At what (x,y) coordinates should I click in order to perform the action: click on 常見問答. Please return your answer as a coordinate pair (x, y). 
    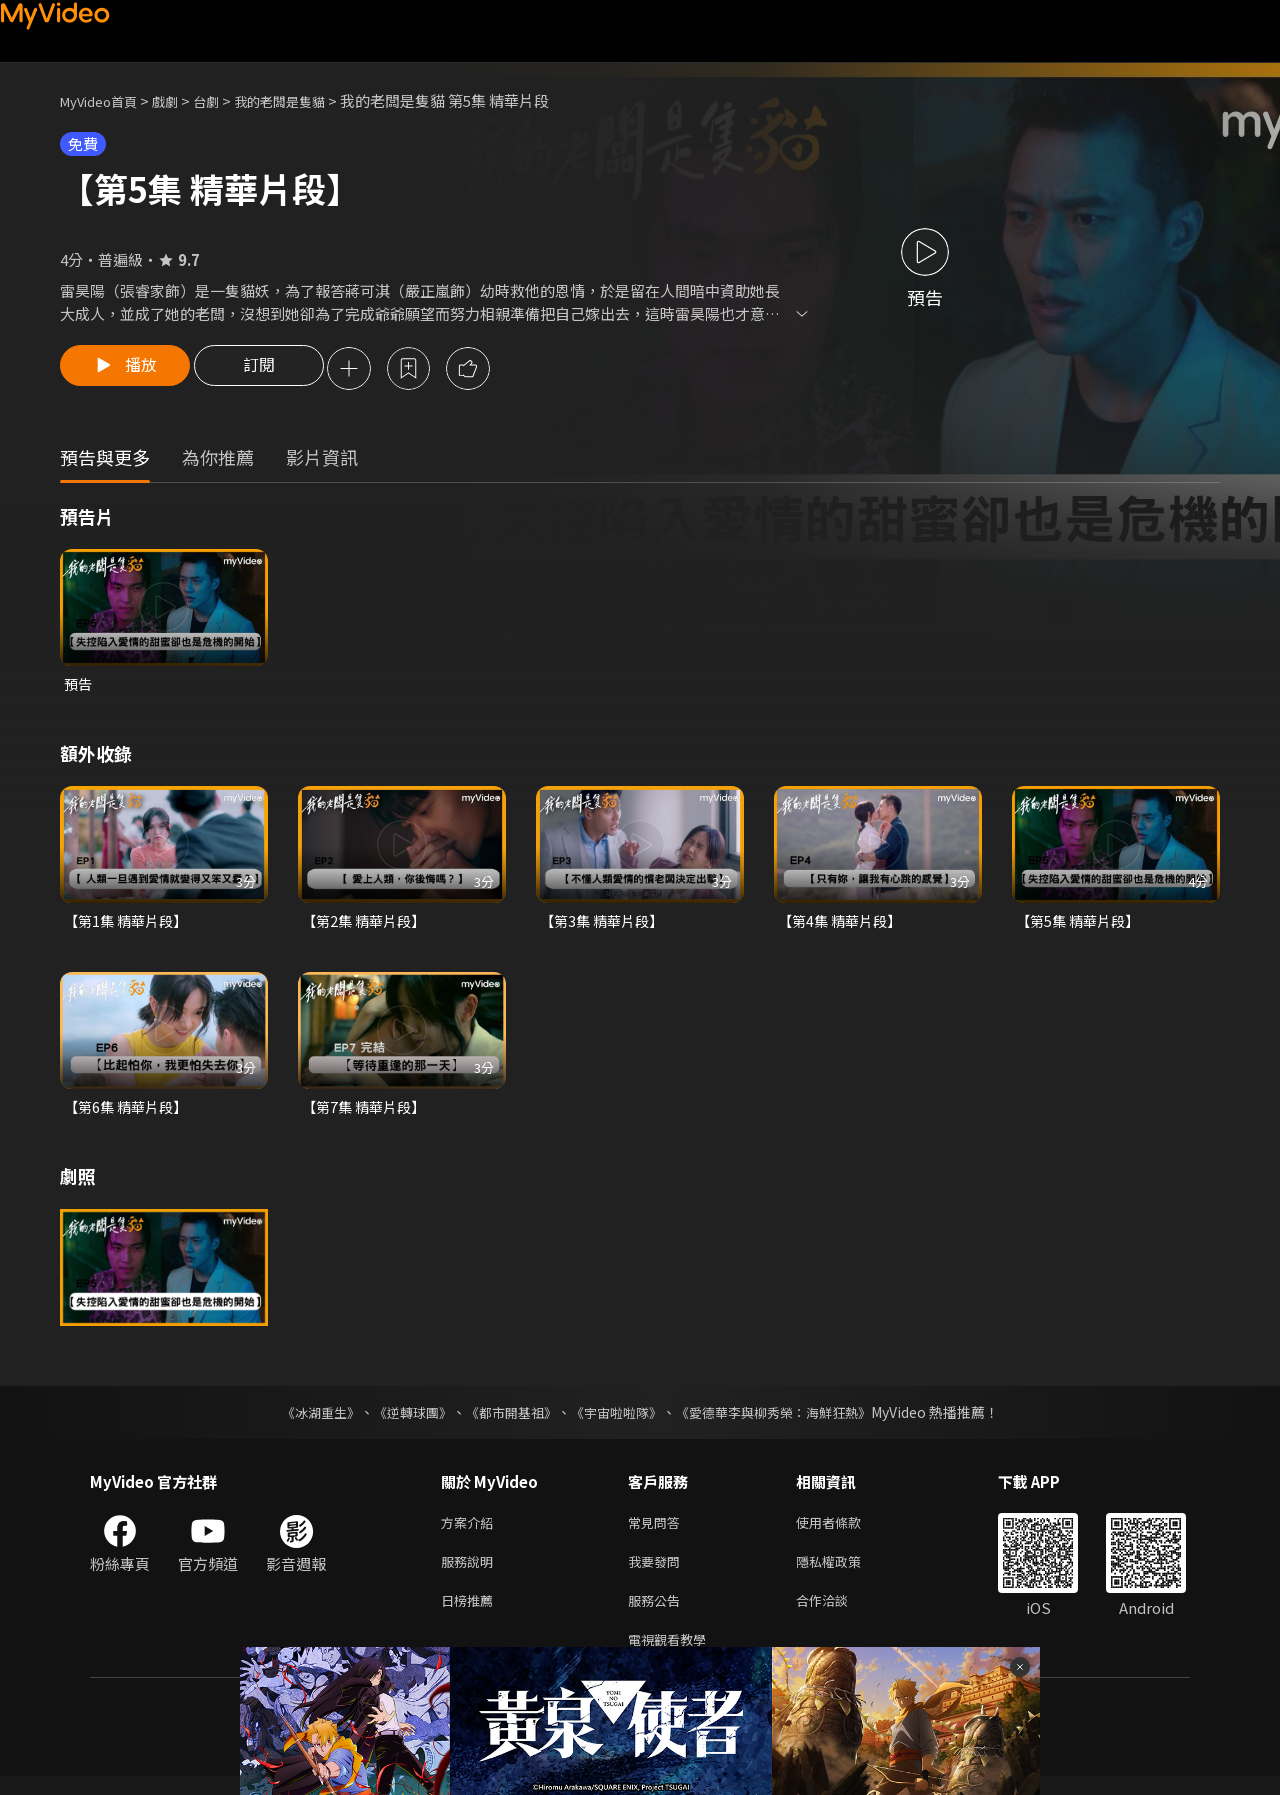
    Looking at the image, I should click on (658, 1530).